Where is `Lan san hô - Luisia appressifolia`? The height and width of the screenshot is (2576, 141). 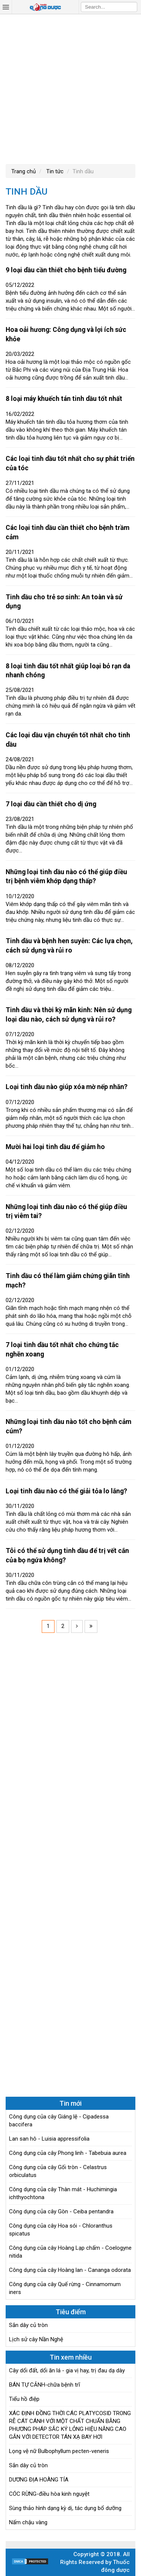
Lan san hô - Luisia appressifolia is located at coordinates (49, 2138).